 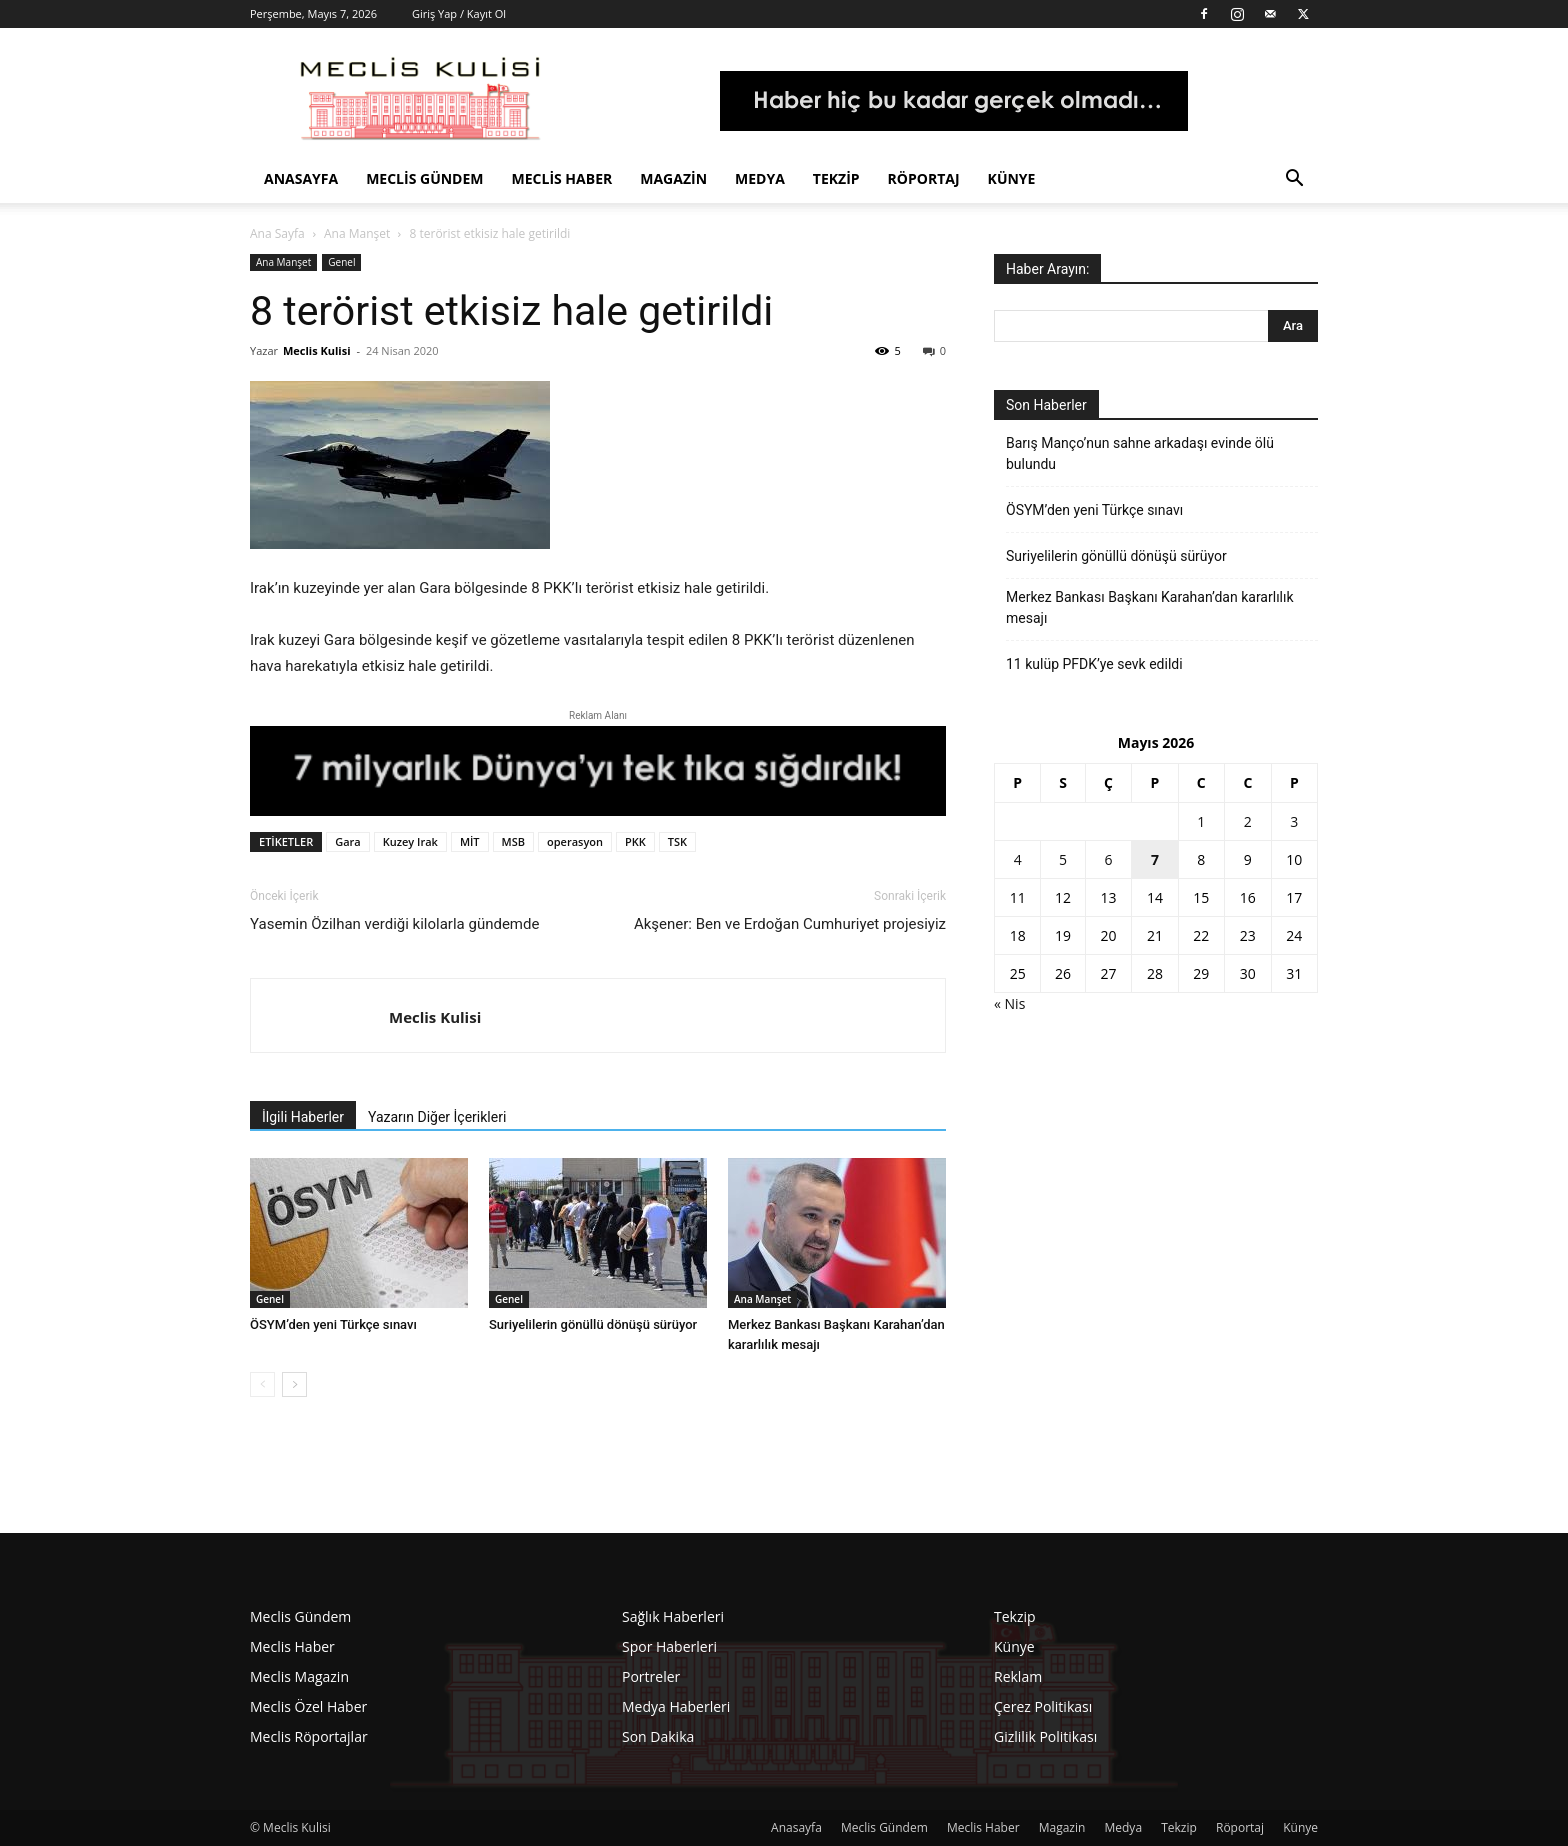 I want to click on 7 [Yazılar 7 May 2026 tarihinde yayınlandı], so click(x=1155, y=859).